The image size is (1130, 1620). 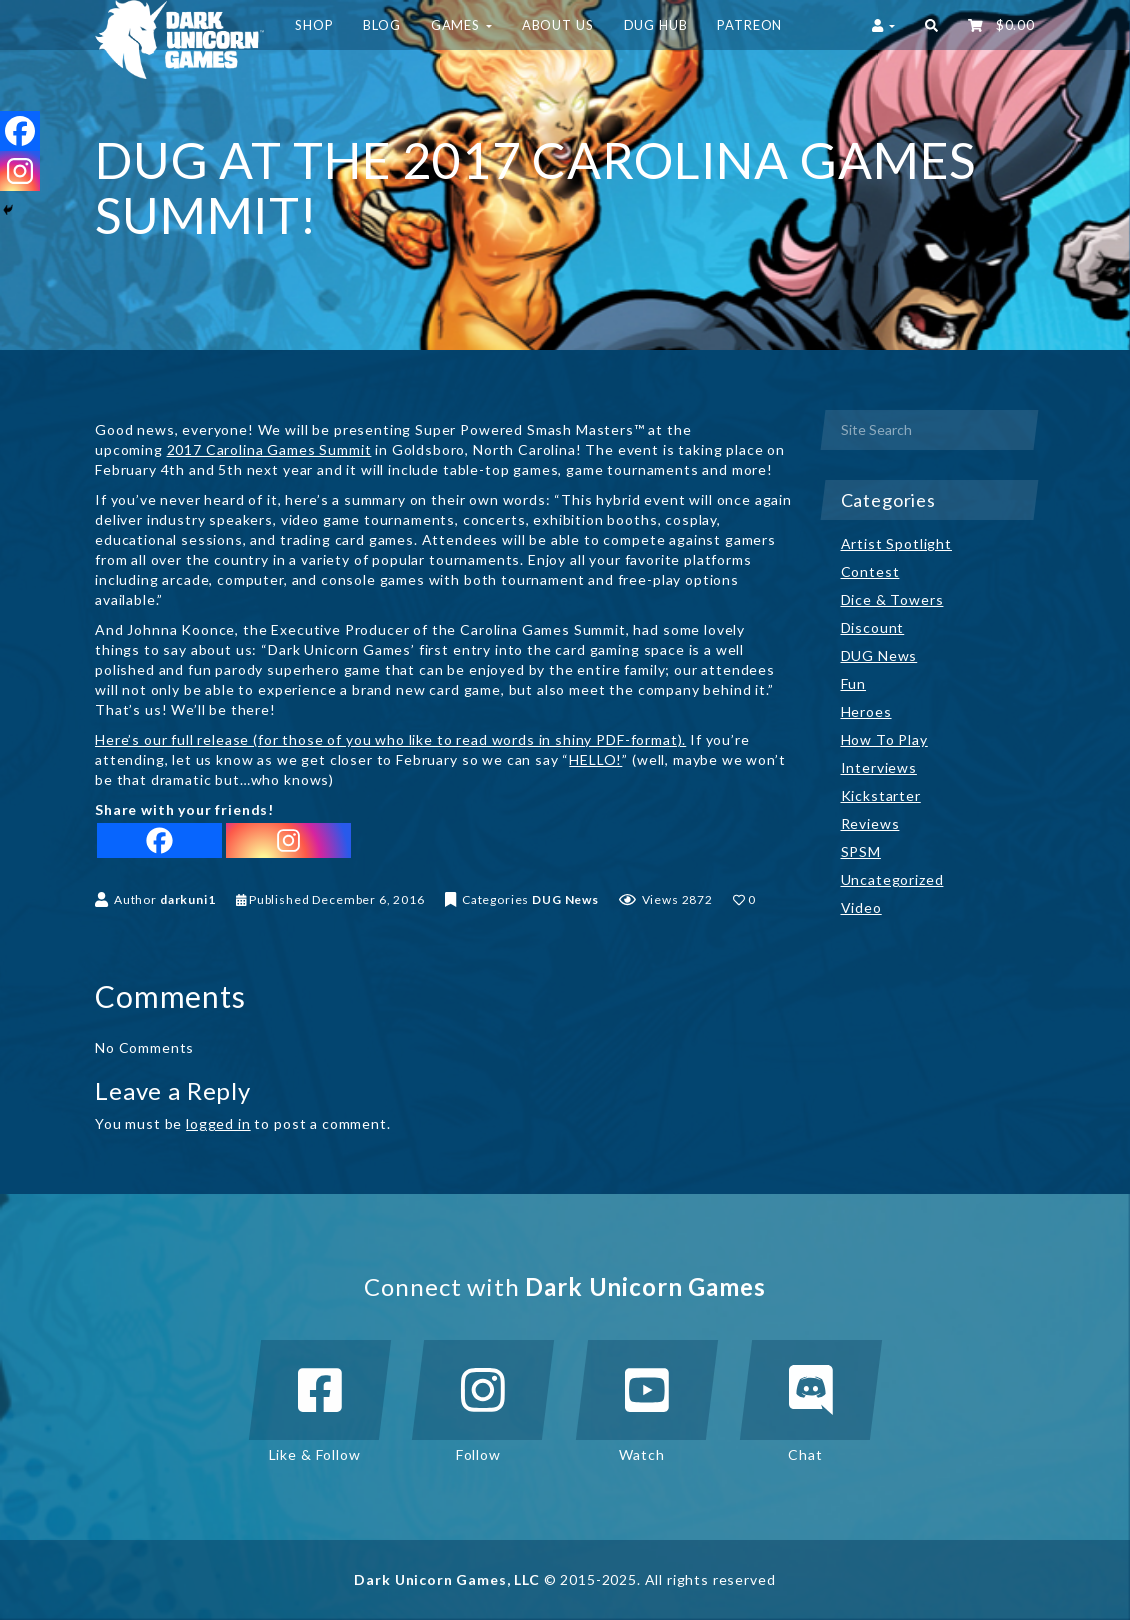 I want to click on Interviews, so click(x=879, y=767).